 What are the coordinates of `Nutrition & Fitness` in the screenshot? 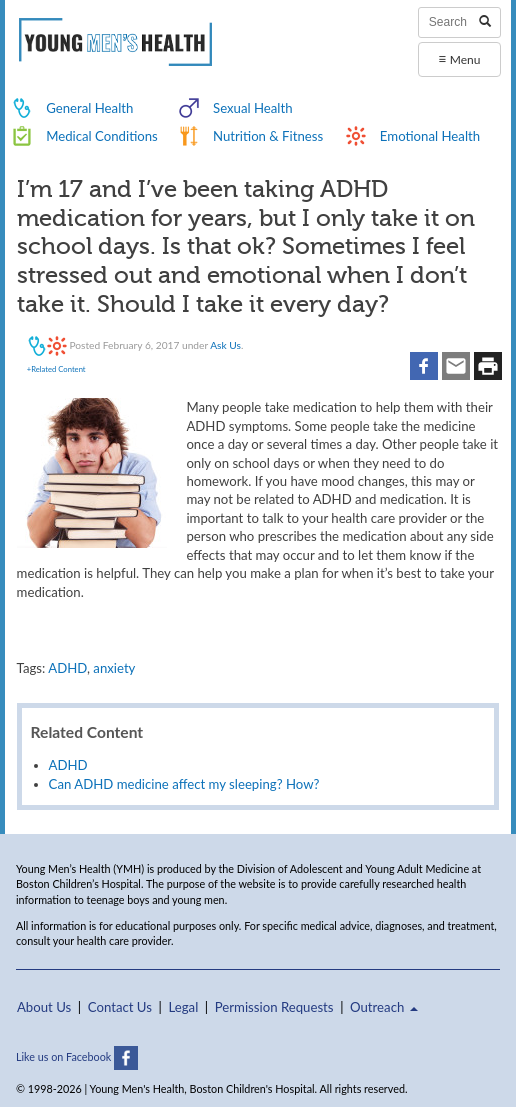 It's located at (268, 136).